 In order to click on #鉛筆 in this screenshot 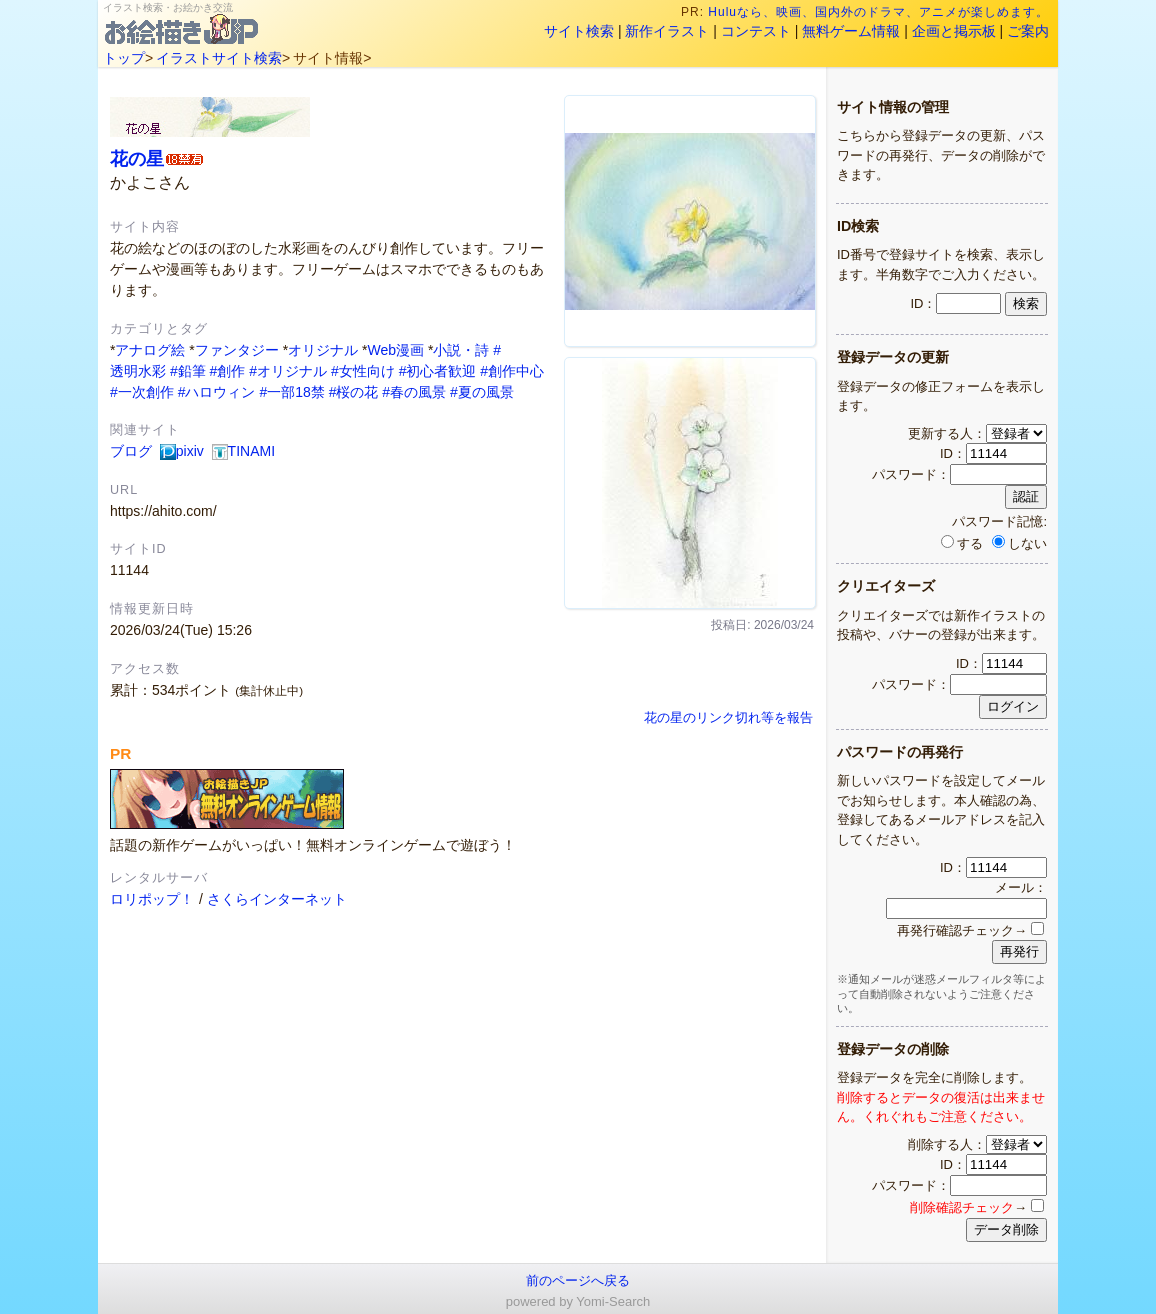, I will do `click(188, 371)`.